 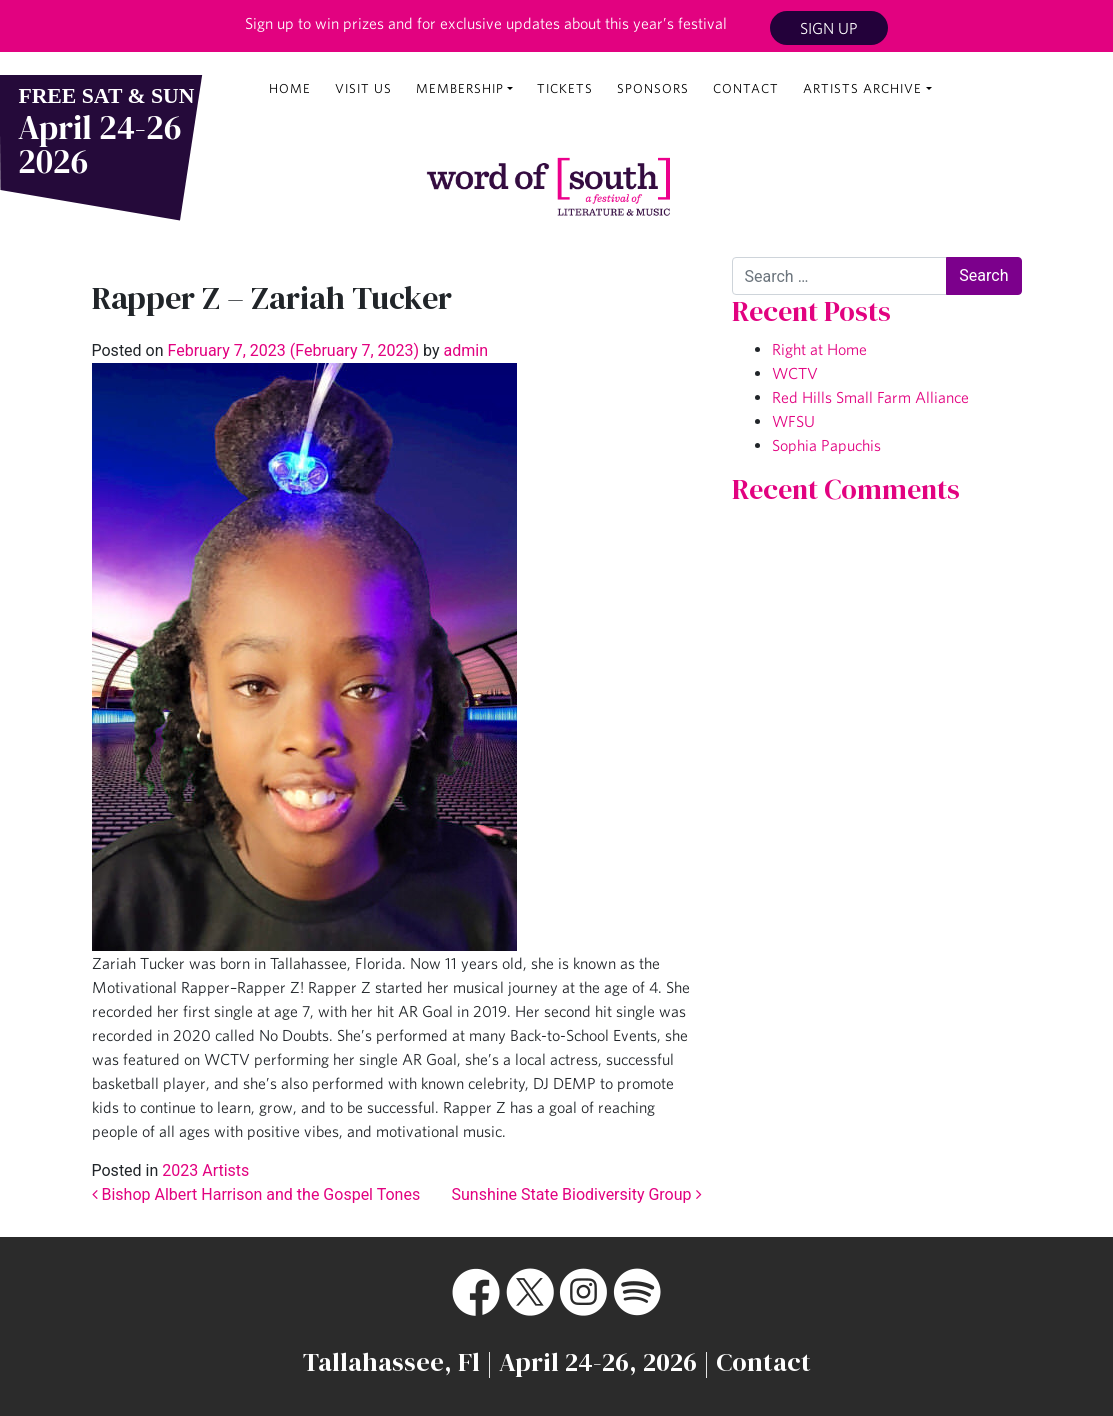 I want to click on Bishop Albert Harrison and the Gospel Tones, so click(x=256, y=1194).